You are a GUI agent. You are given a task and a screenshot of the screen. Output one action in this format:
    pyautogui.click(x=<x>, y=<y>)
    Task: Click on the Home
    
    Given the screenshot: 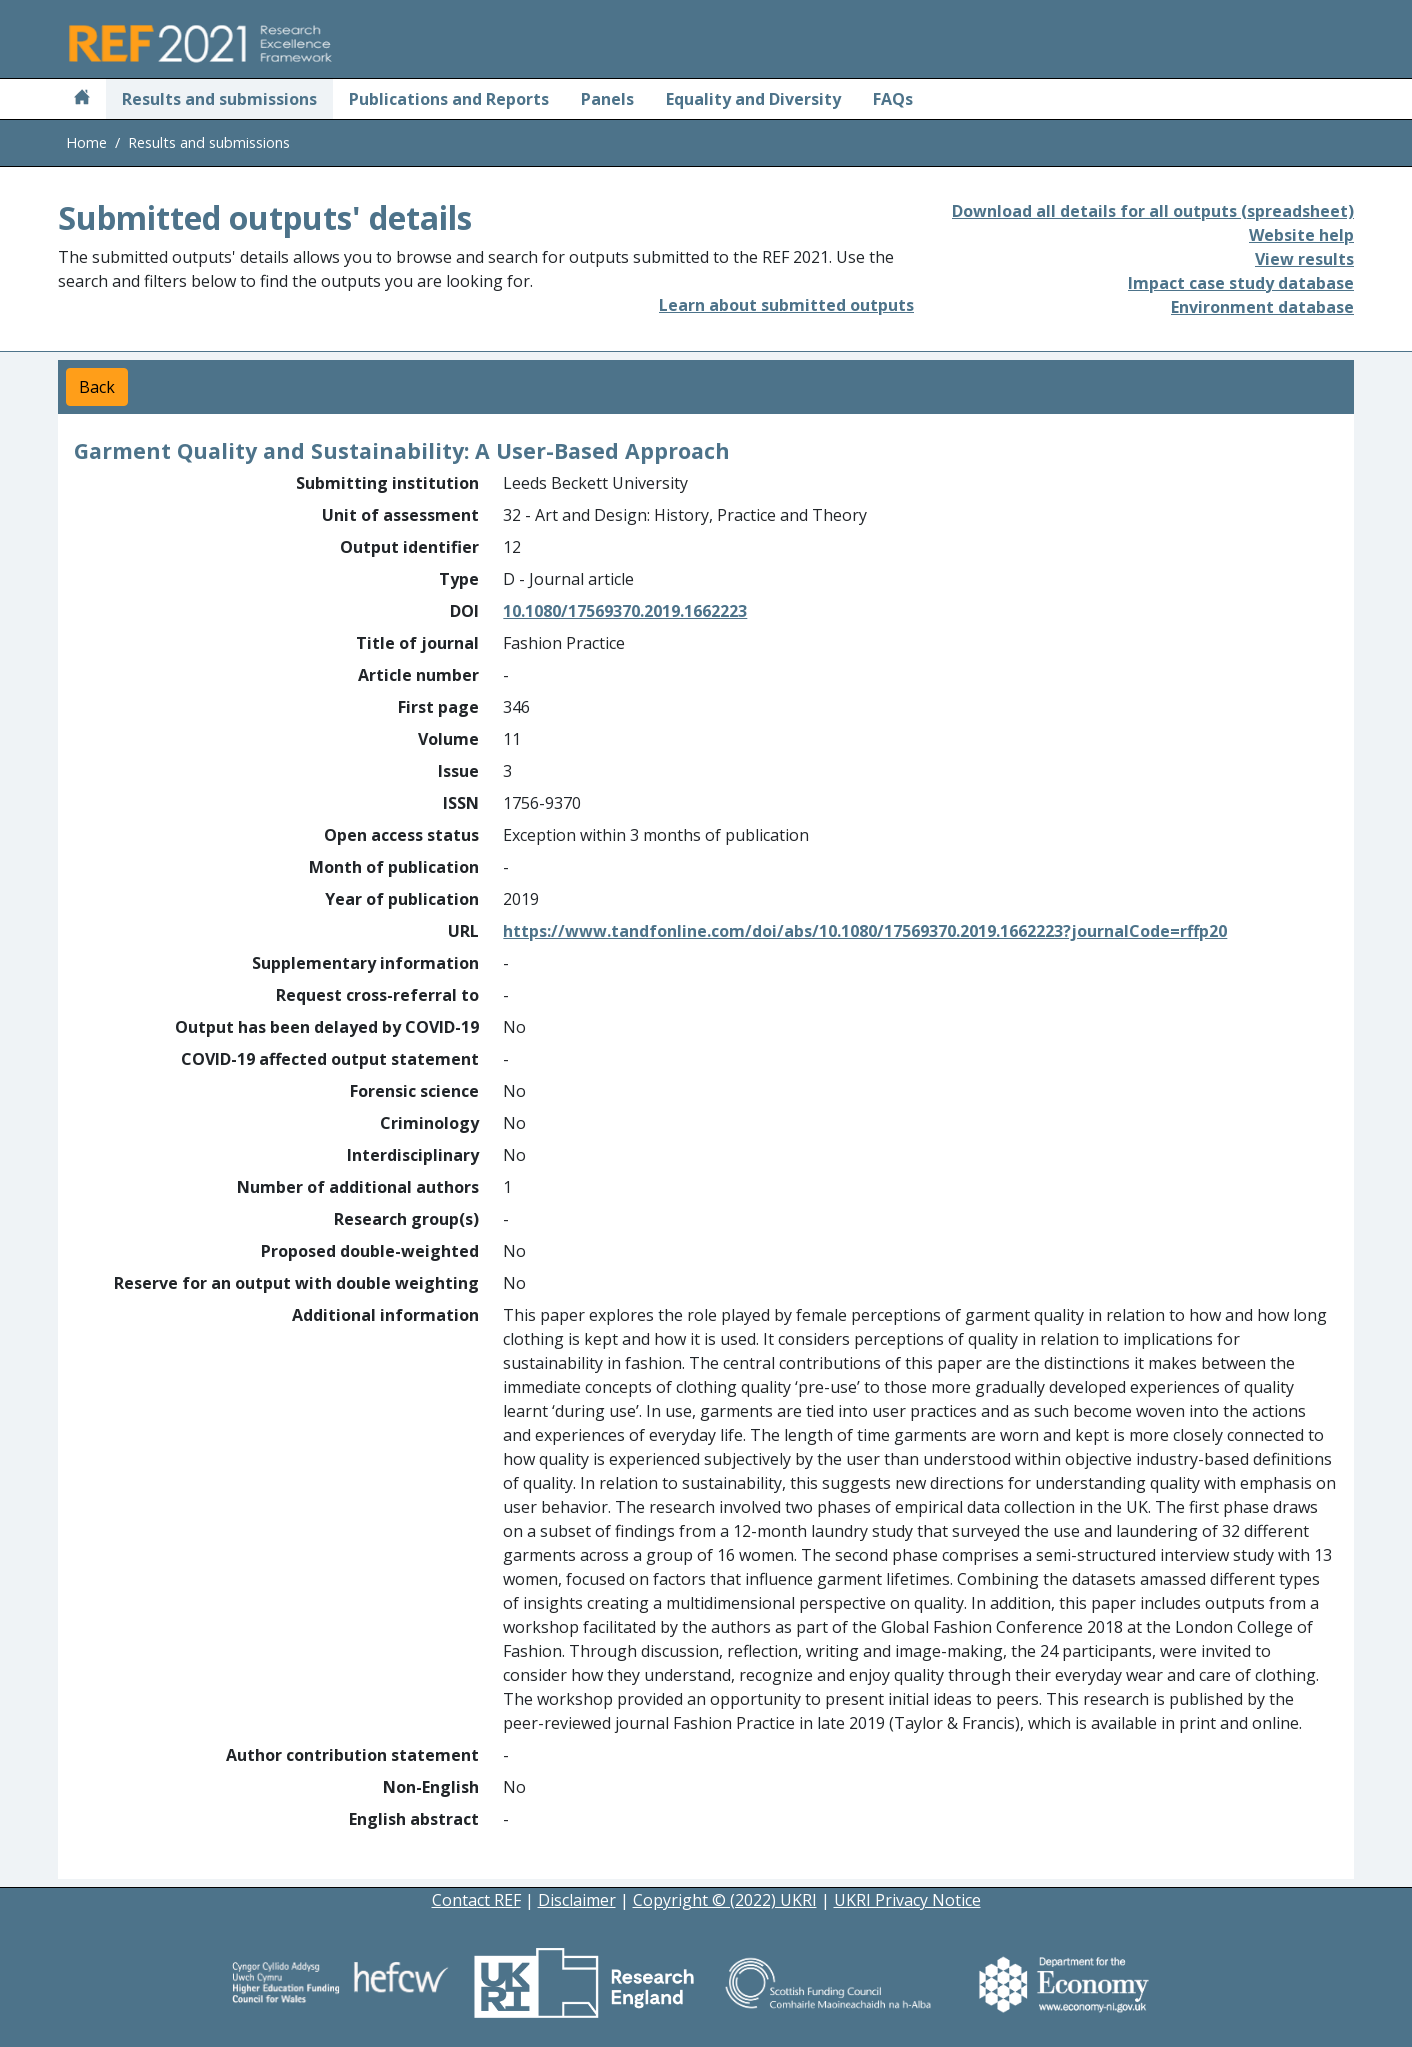 What is the action you would take?
    pyautogui.click(x=86, y=142)
    